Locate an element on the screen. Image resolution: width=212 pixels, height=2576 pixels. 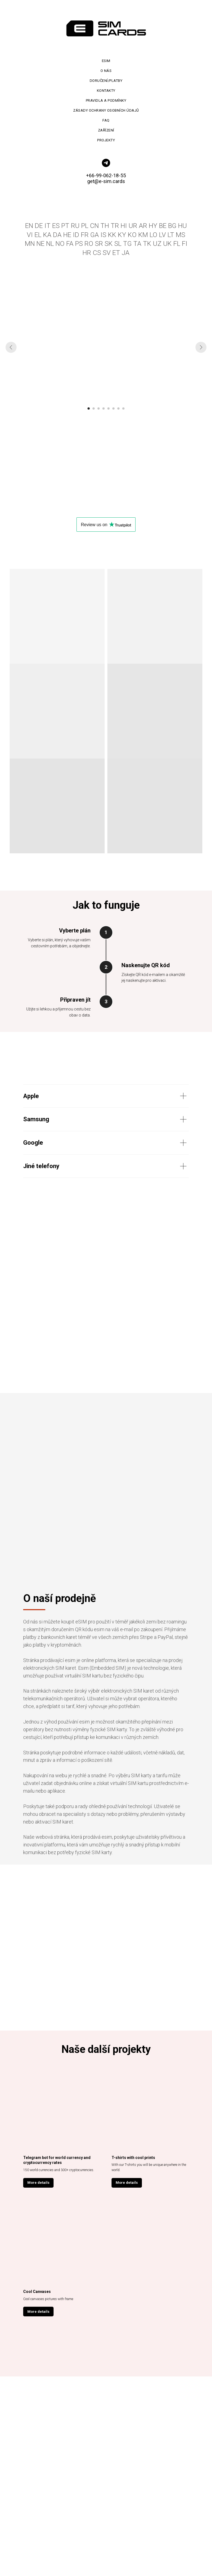
[Перейти к слайду 5] is located at coordinates (108, 408).